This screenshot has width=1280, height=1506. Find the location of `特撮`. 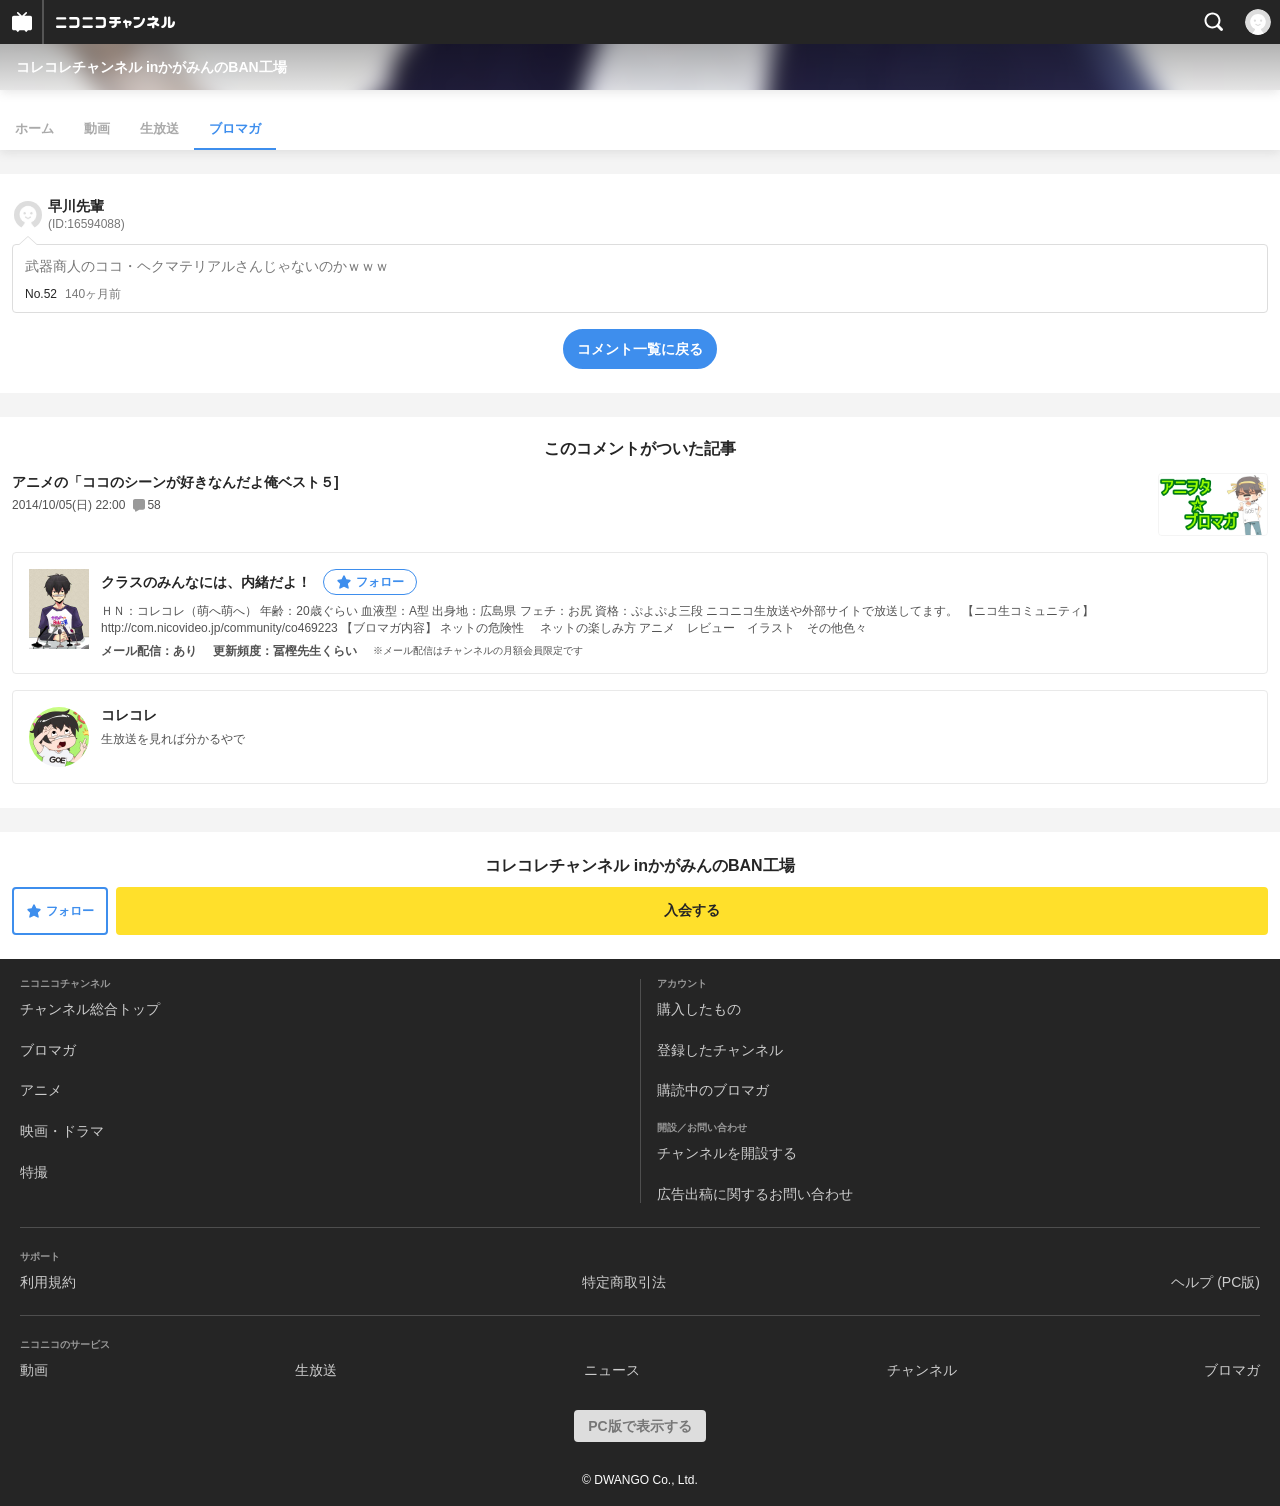

特撮 is located at coordinates (34, 1172).